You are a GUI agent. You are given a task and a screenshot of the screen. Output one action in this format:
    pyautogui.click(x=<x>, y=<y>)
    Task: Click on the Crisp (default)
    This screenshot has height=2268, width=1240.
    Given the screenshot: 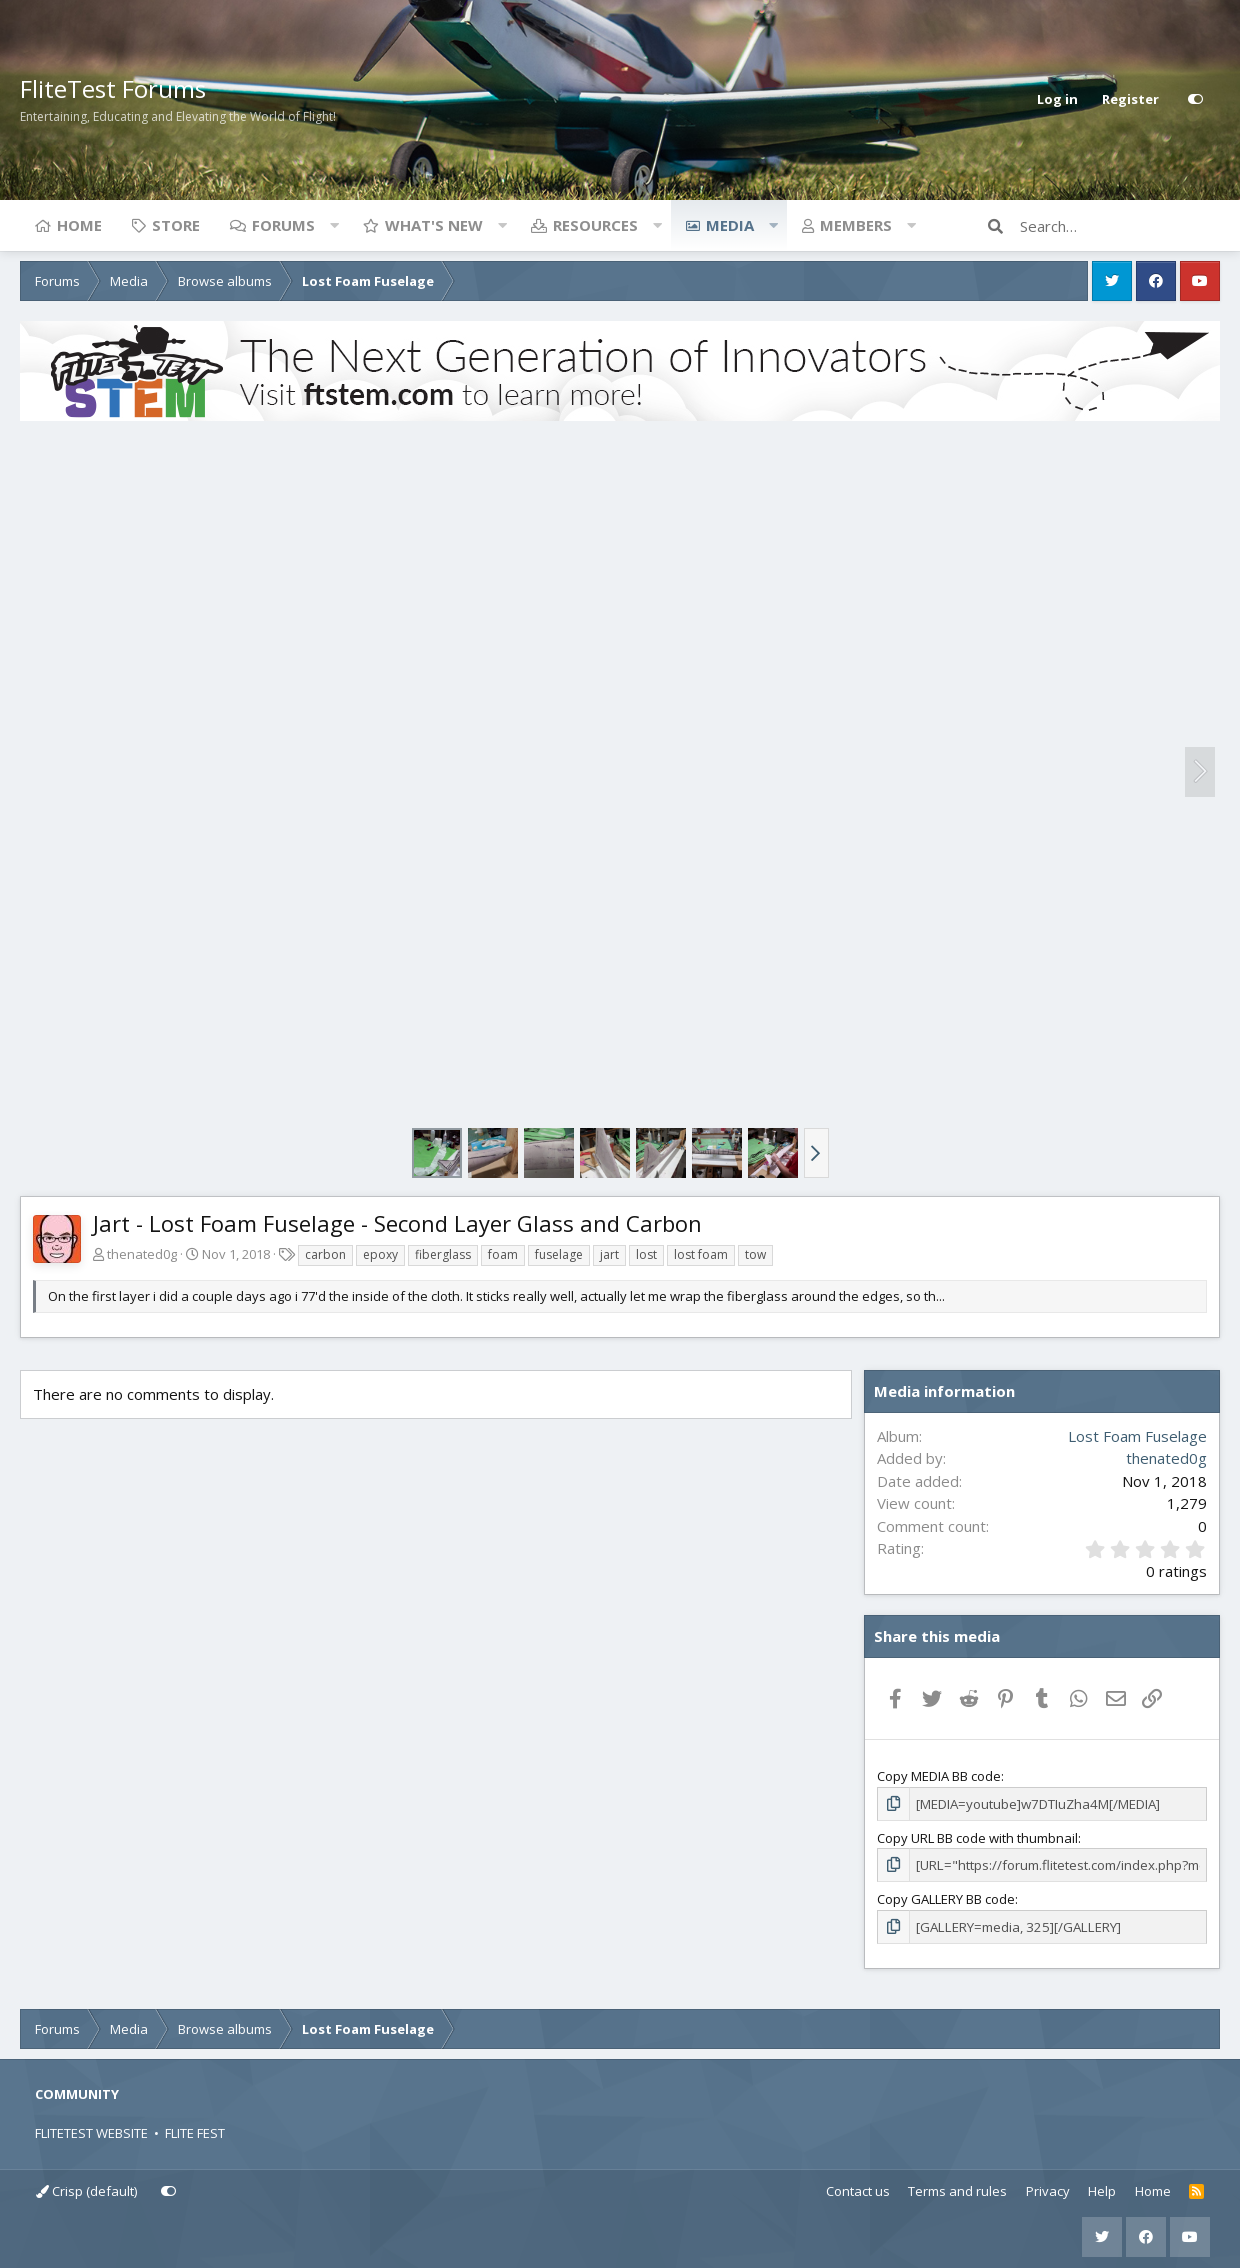 What is the action you would take?
    pyautogui.click(x=86, y=2190)
    